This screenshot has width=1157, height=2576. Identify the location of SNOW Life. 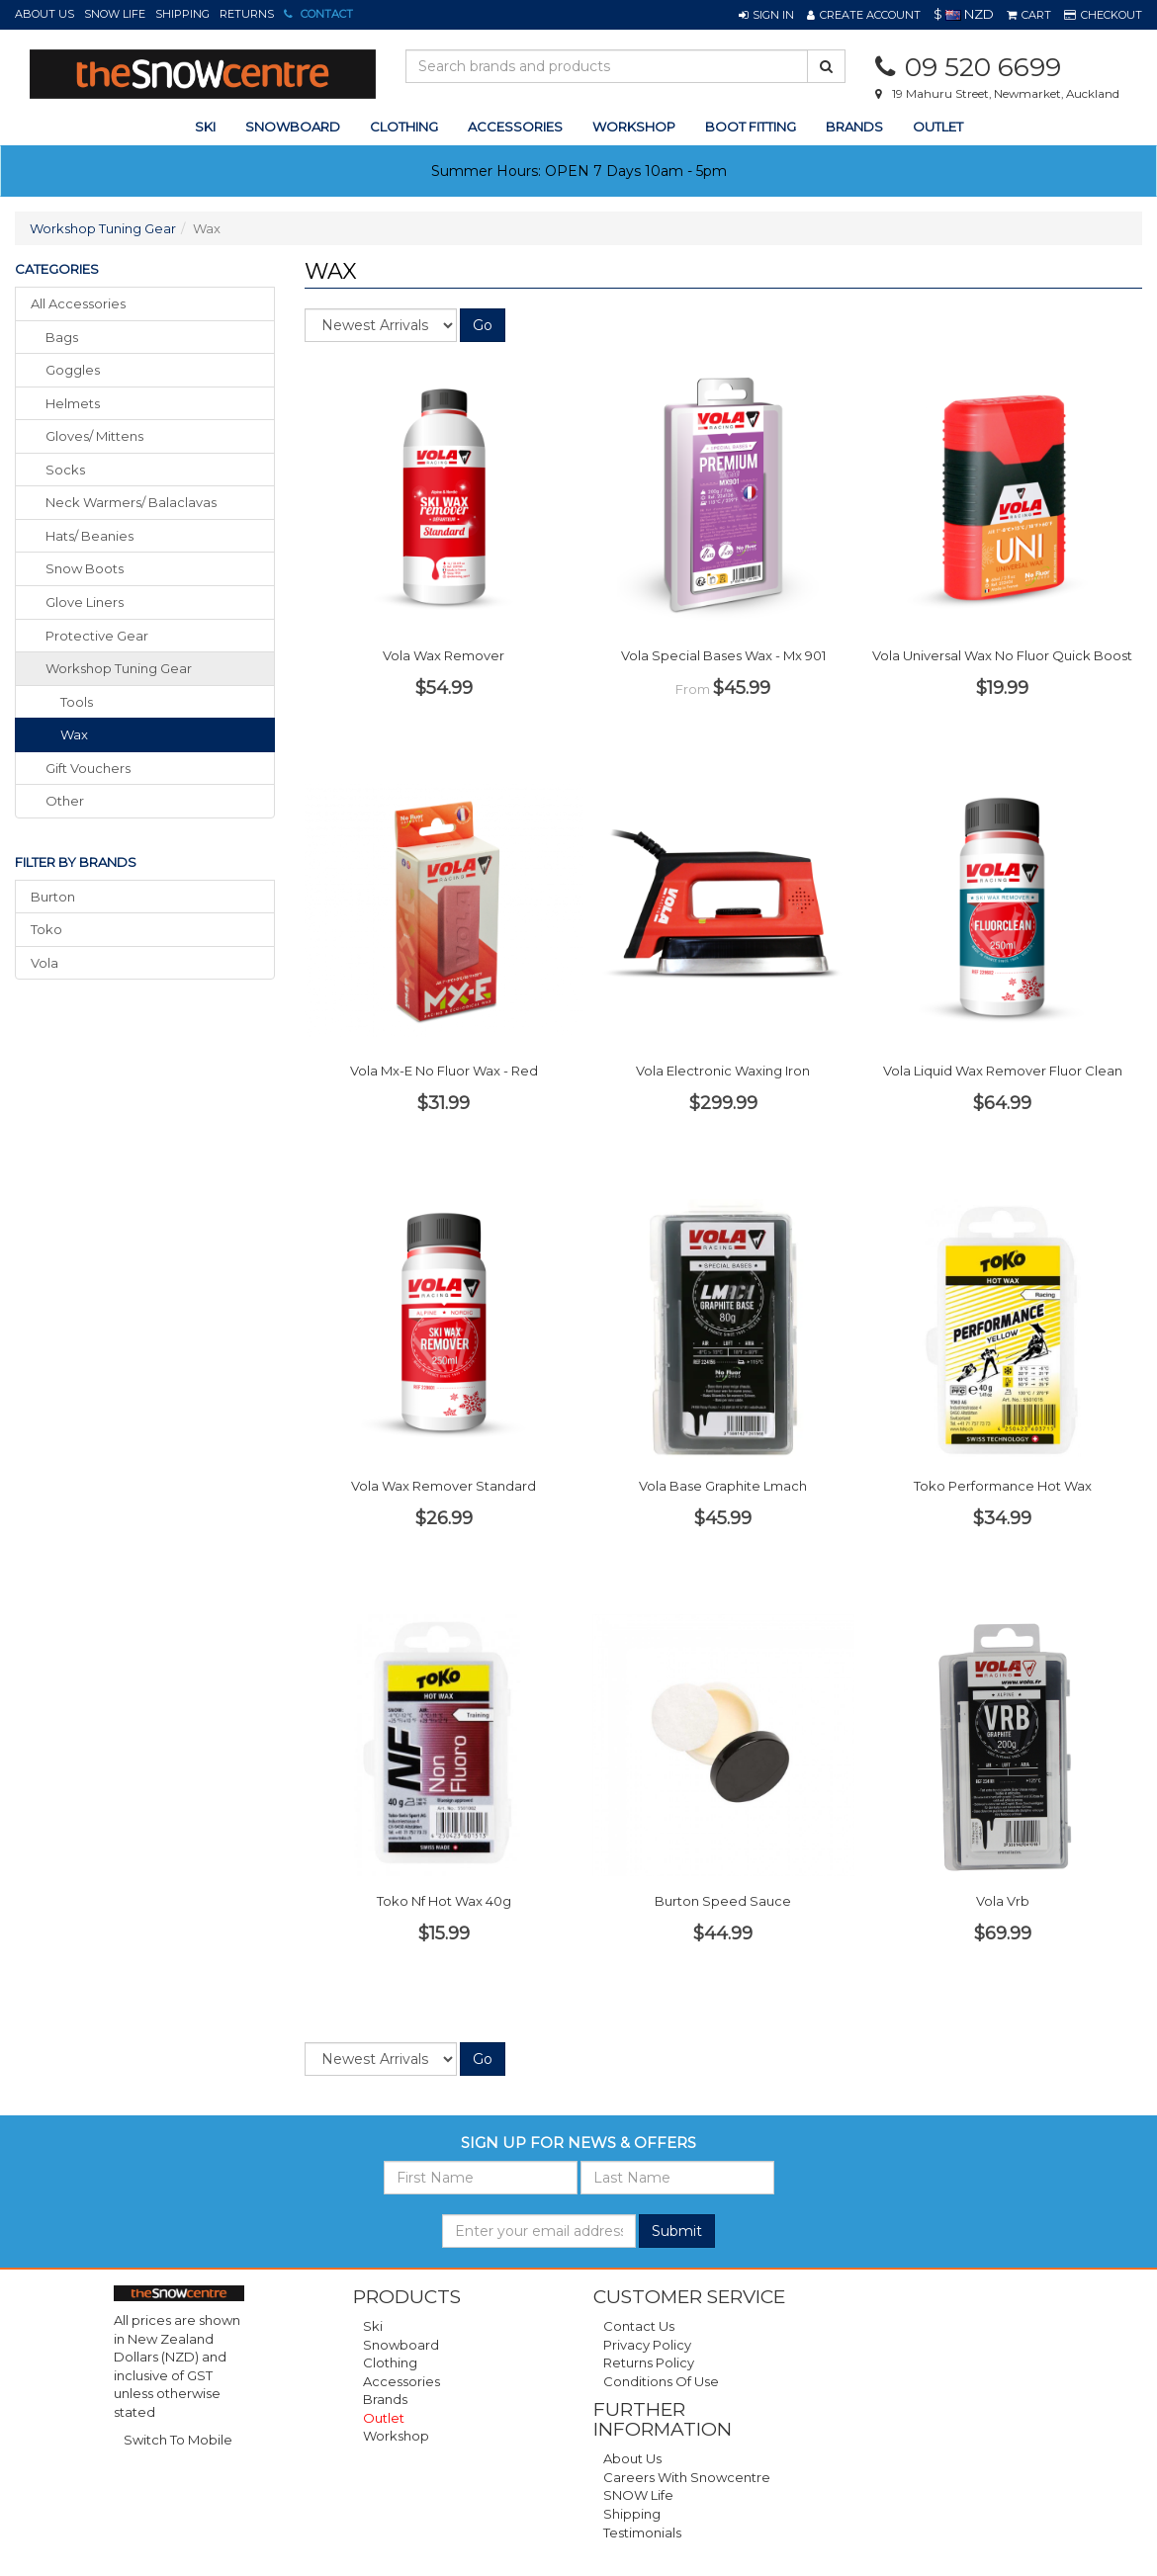
(114, 14).